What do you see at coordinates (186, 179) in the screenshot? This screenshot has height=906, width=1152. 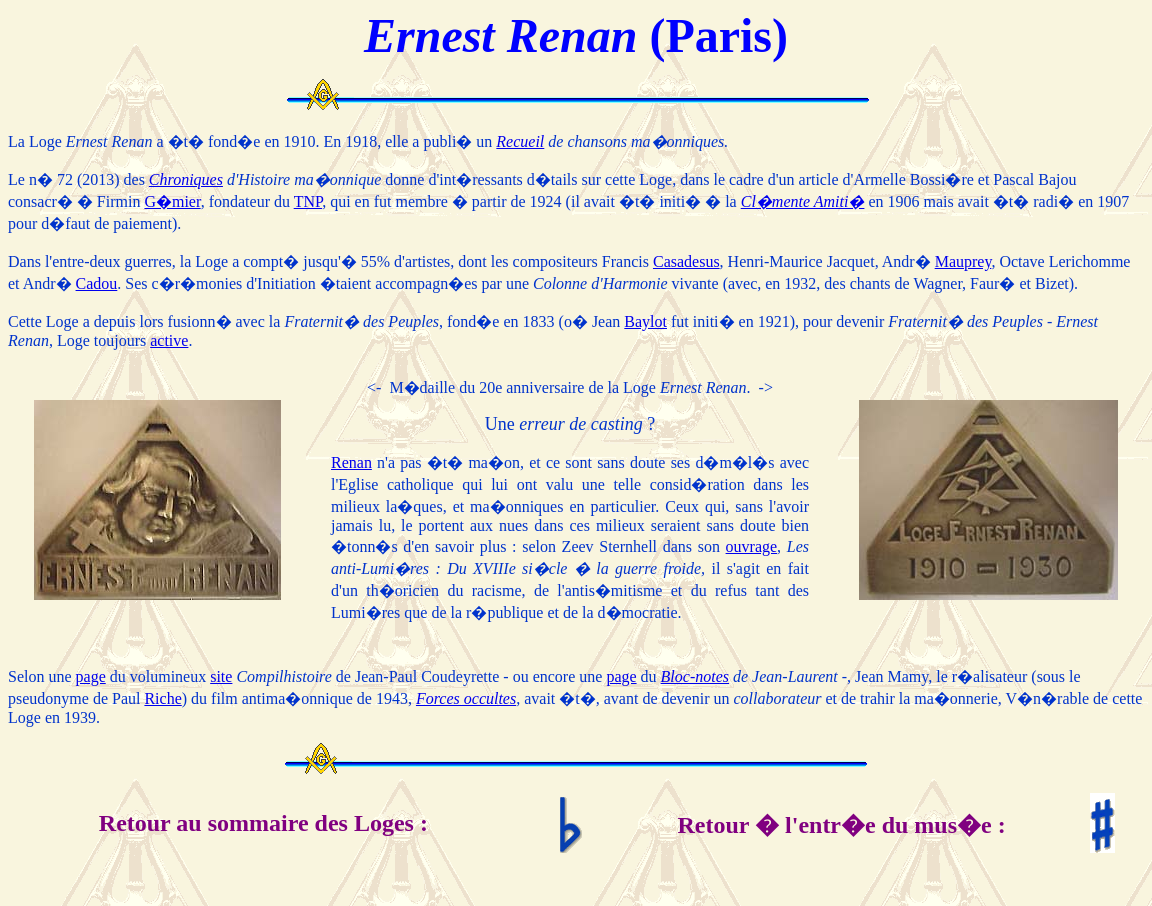 I see `Chroniques` at bounding box center [186, 179].